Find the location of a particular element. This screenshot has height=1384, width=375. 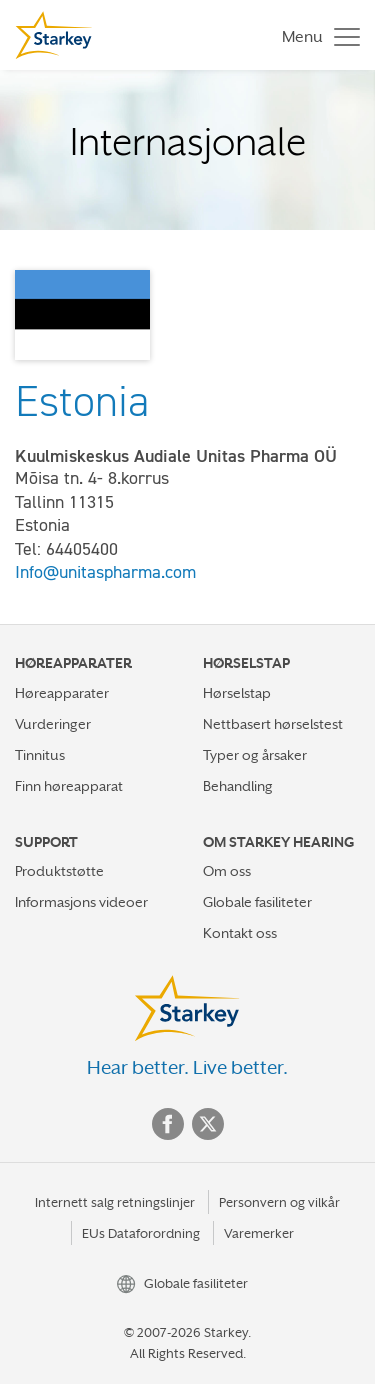

Kontakt oss is located at coordinates (240, 933).